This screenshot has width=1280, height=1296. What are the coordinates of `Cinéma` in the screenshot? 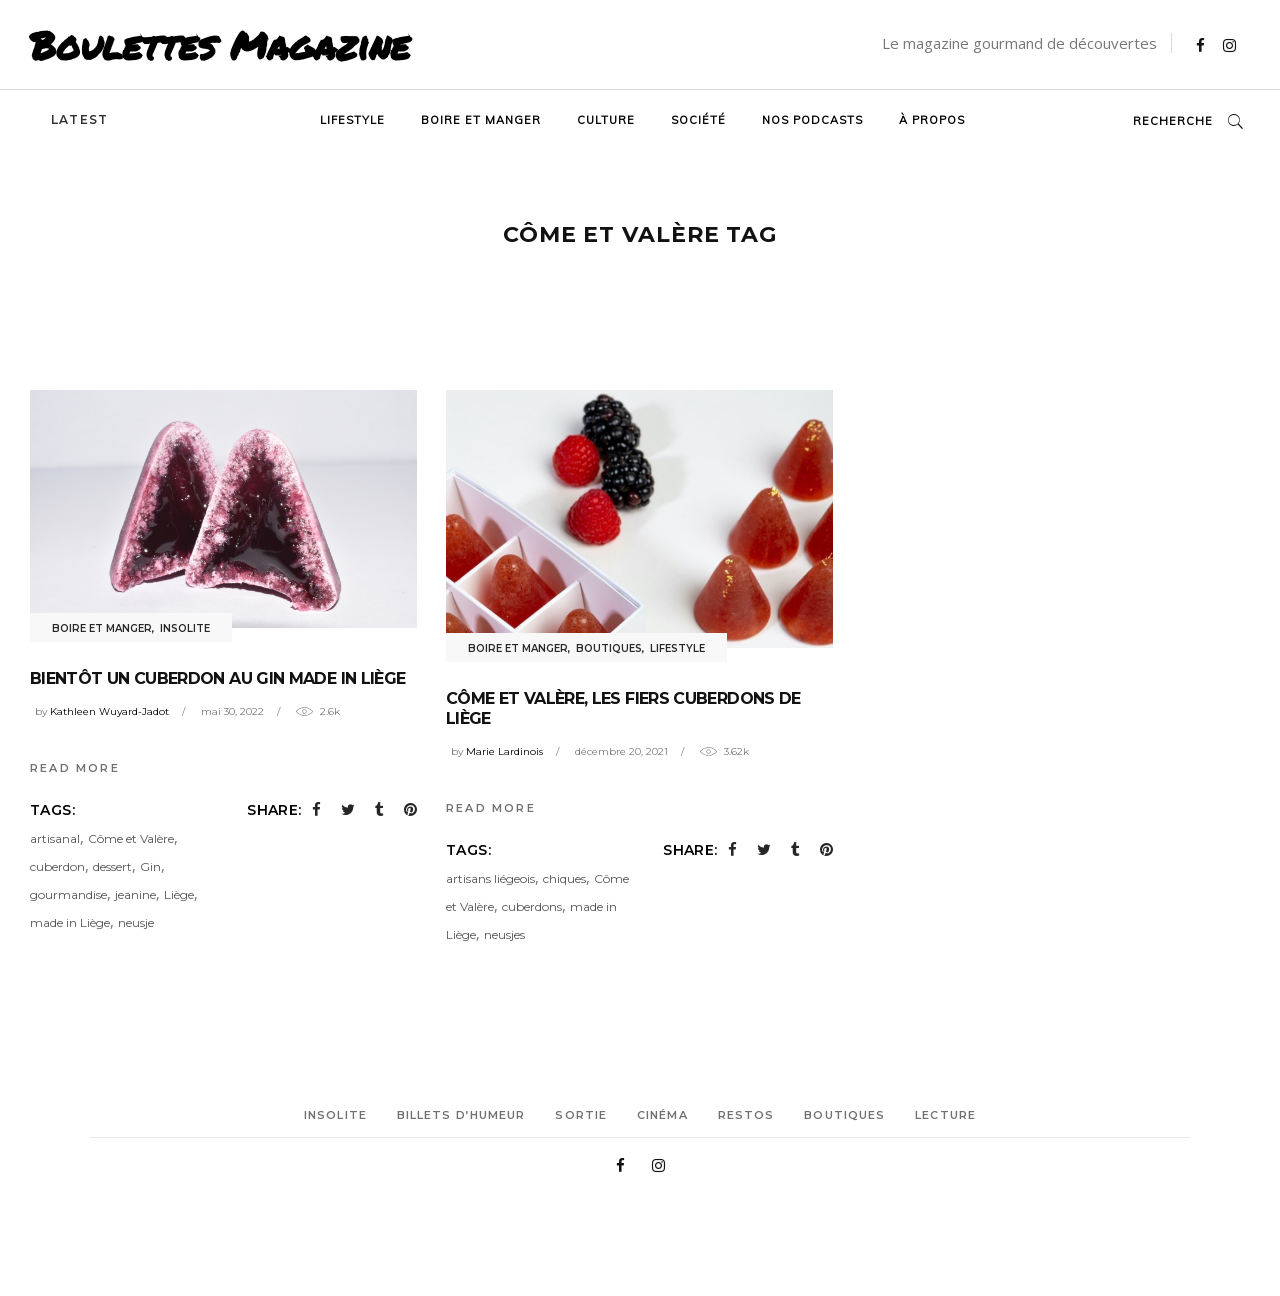 It's located at (662, 1115).